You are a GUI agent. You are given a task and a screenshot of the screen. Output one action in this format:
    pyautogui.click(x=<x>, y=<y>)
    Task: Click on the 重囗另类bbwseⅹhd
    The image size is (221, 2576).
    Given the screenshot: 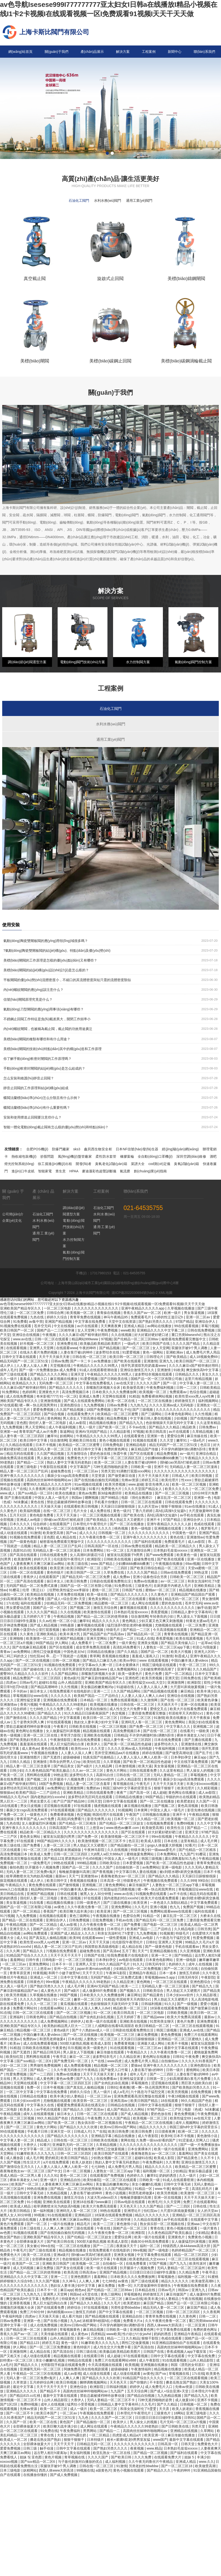 What is the action you would take?
    pyautogui.click(x=186, y=1335)
    